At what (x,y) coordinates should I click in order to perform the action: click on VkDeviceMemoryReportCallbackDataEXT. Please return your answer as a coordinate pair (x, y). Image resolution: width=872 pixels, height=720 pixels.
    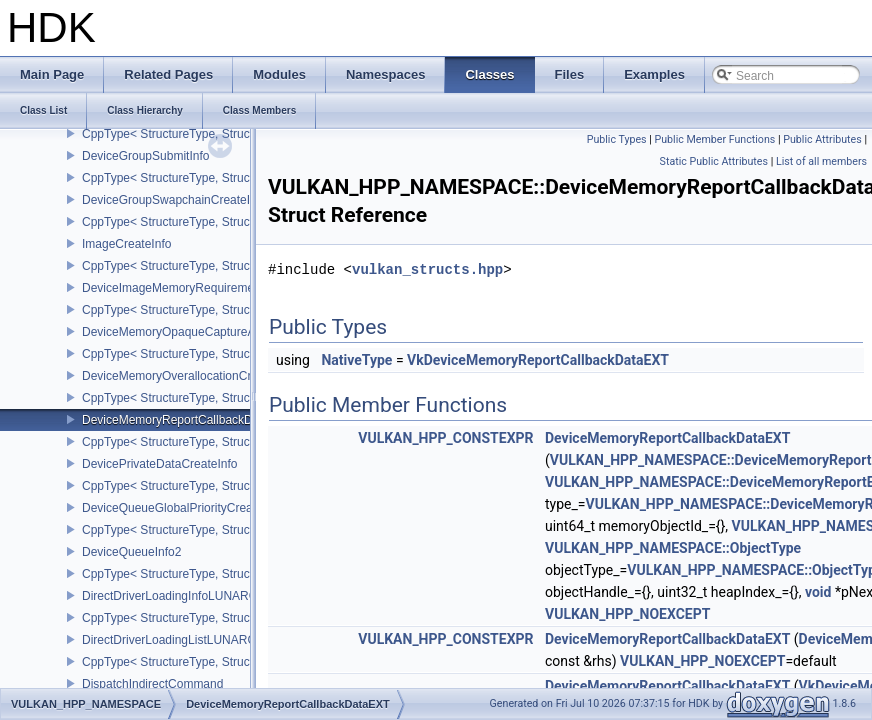
    Looking at the image, I should click on (538, 360).